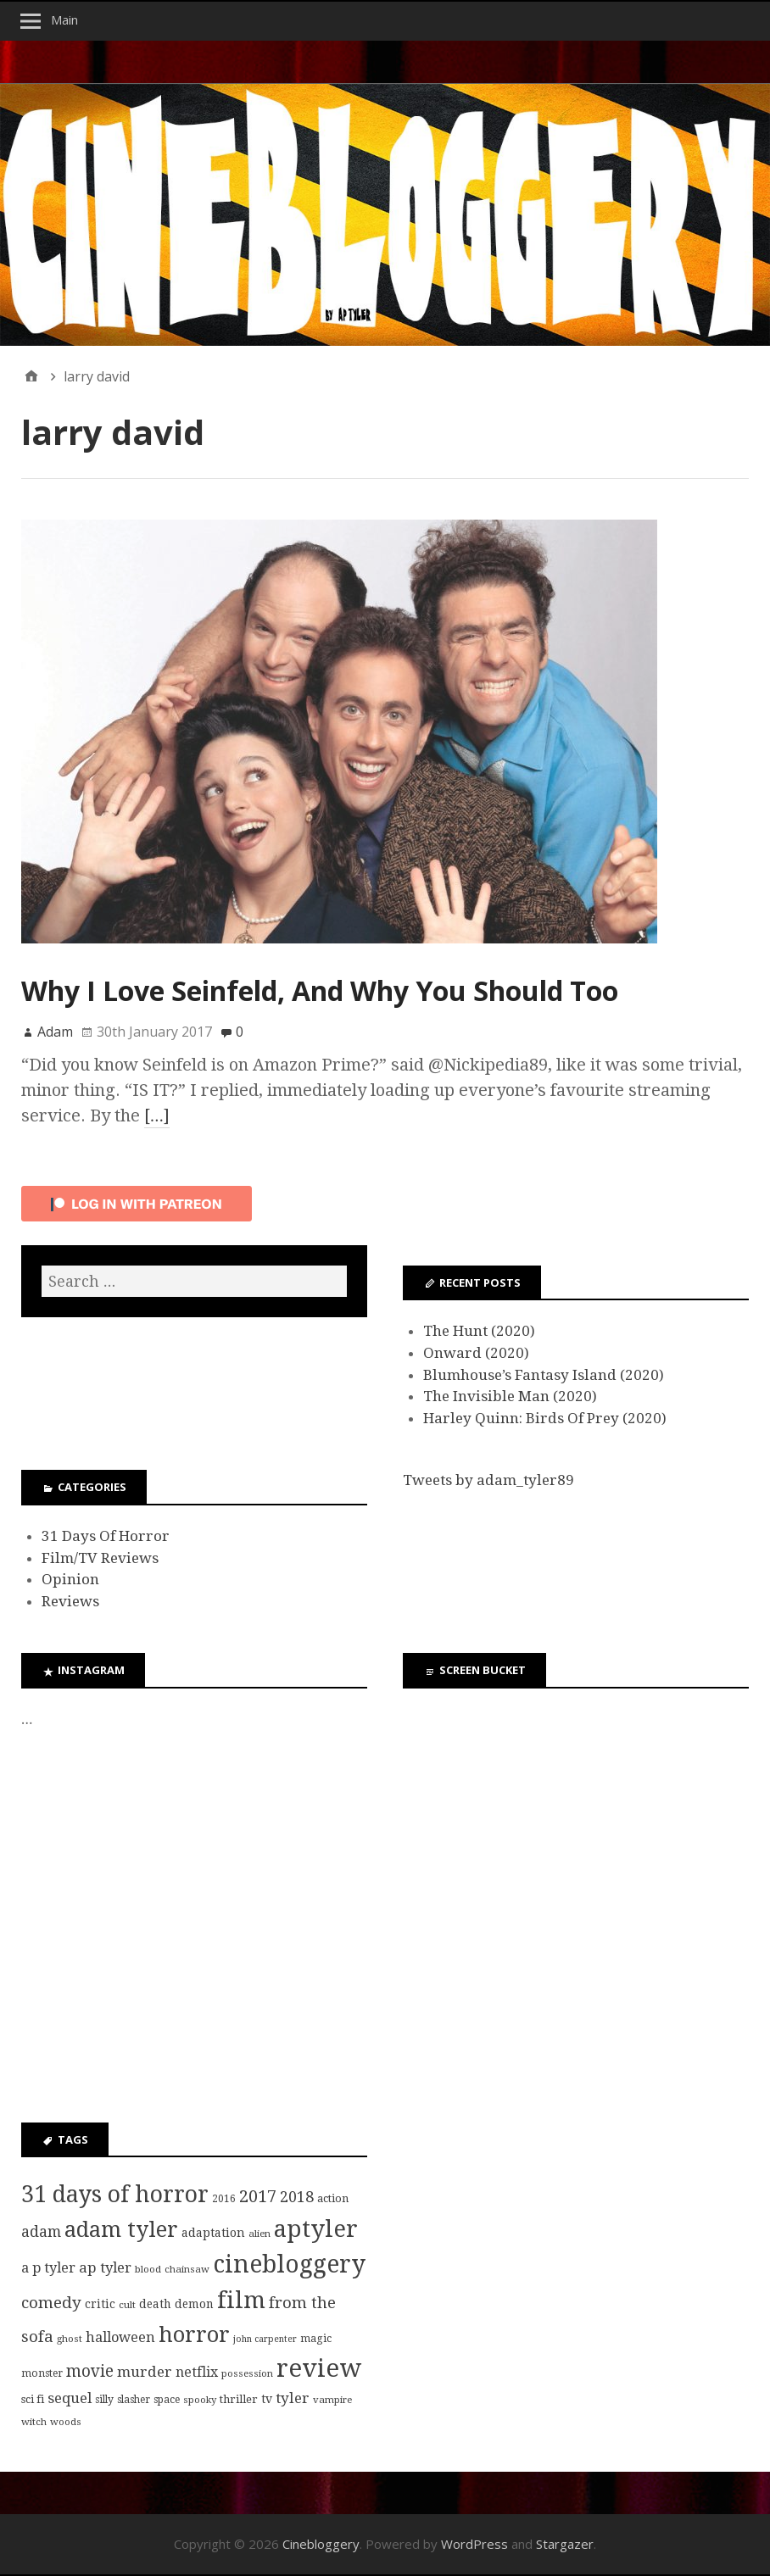  Describe the element at coordinates (106, 1535) in the screenshot. I see `31 Days Of Horror` at that location.